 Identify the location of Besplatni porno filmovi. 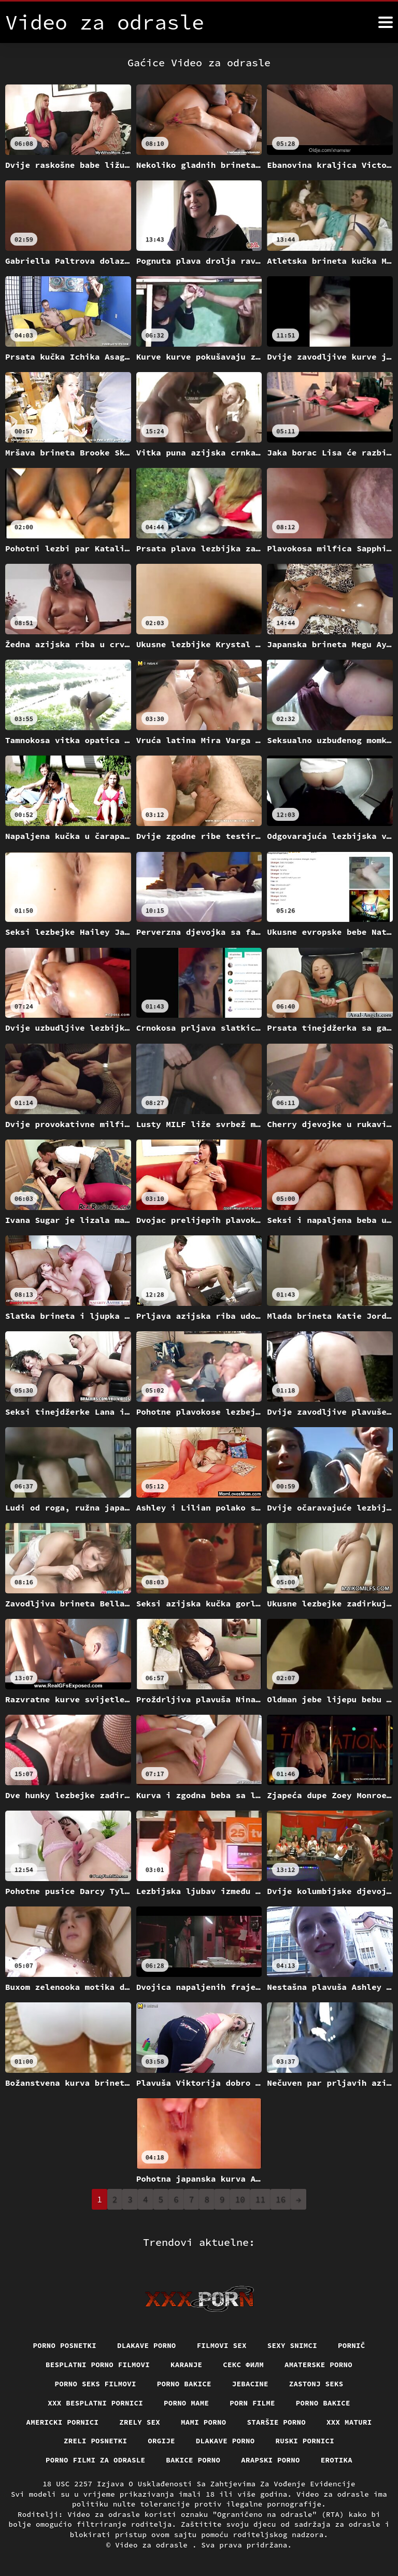
(98, 2364).